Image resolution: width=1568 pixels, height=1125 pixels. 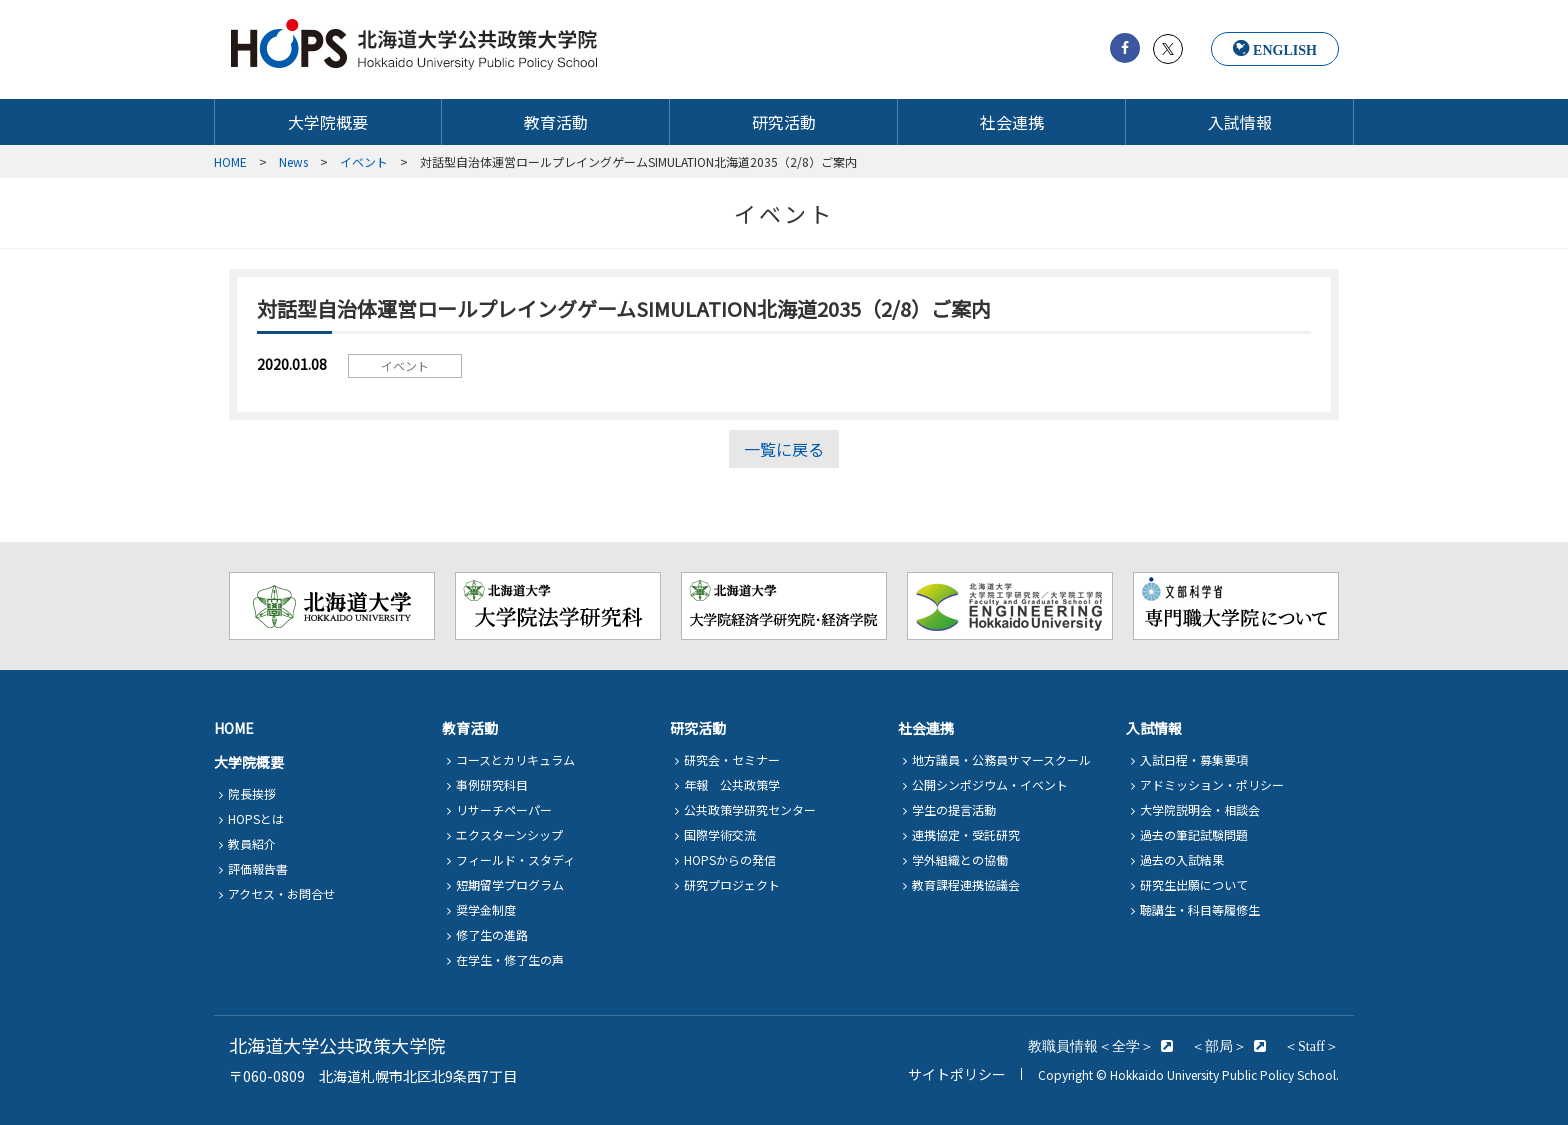 I want to click on エクスターンシップ, so click(x=509, y=834).